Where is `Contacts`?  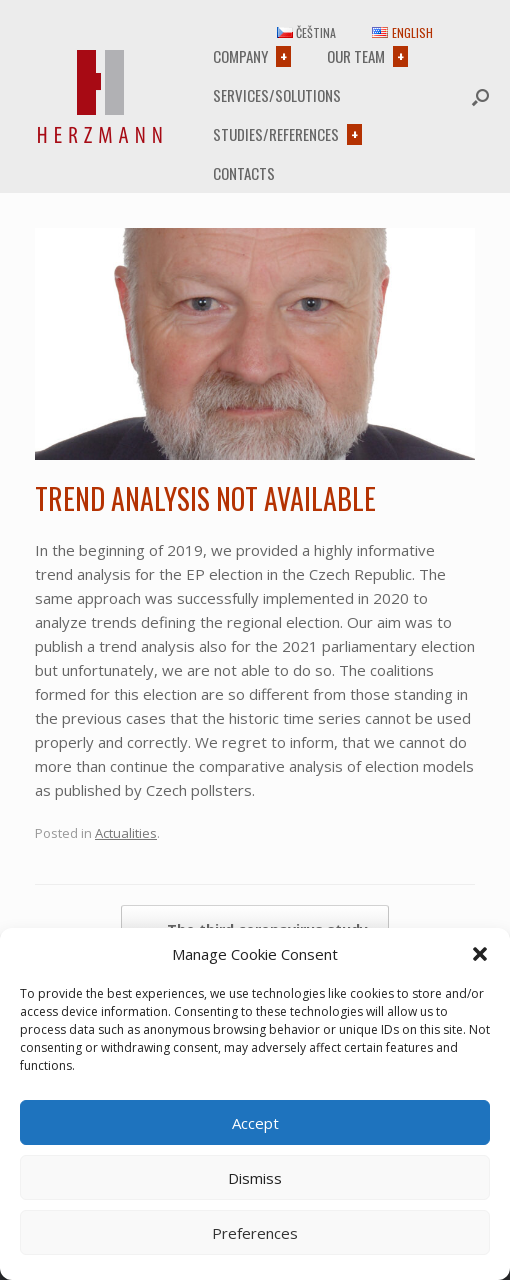 Contacts is located at coordinates (244, 173).